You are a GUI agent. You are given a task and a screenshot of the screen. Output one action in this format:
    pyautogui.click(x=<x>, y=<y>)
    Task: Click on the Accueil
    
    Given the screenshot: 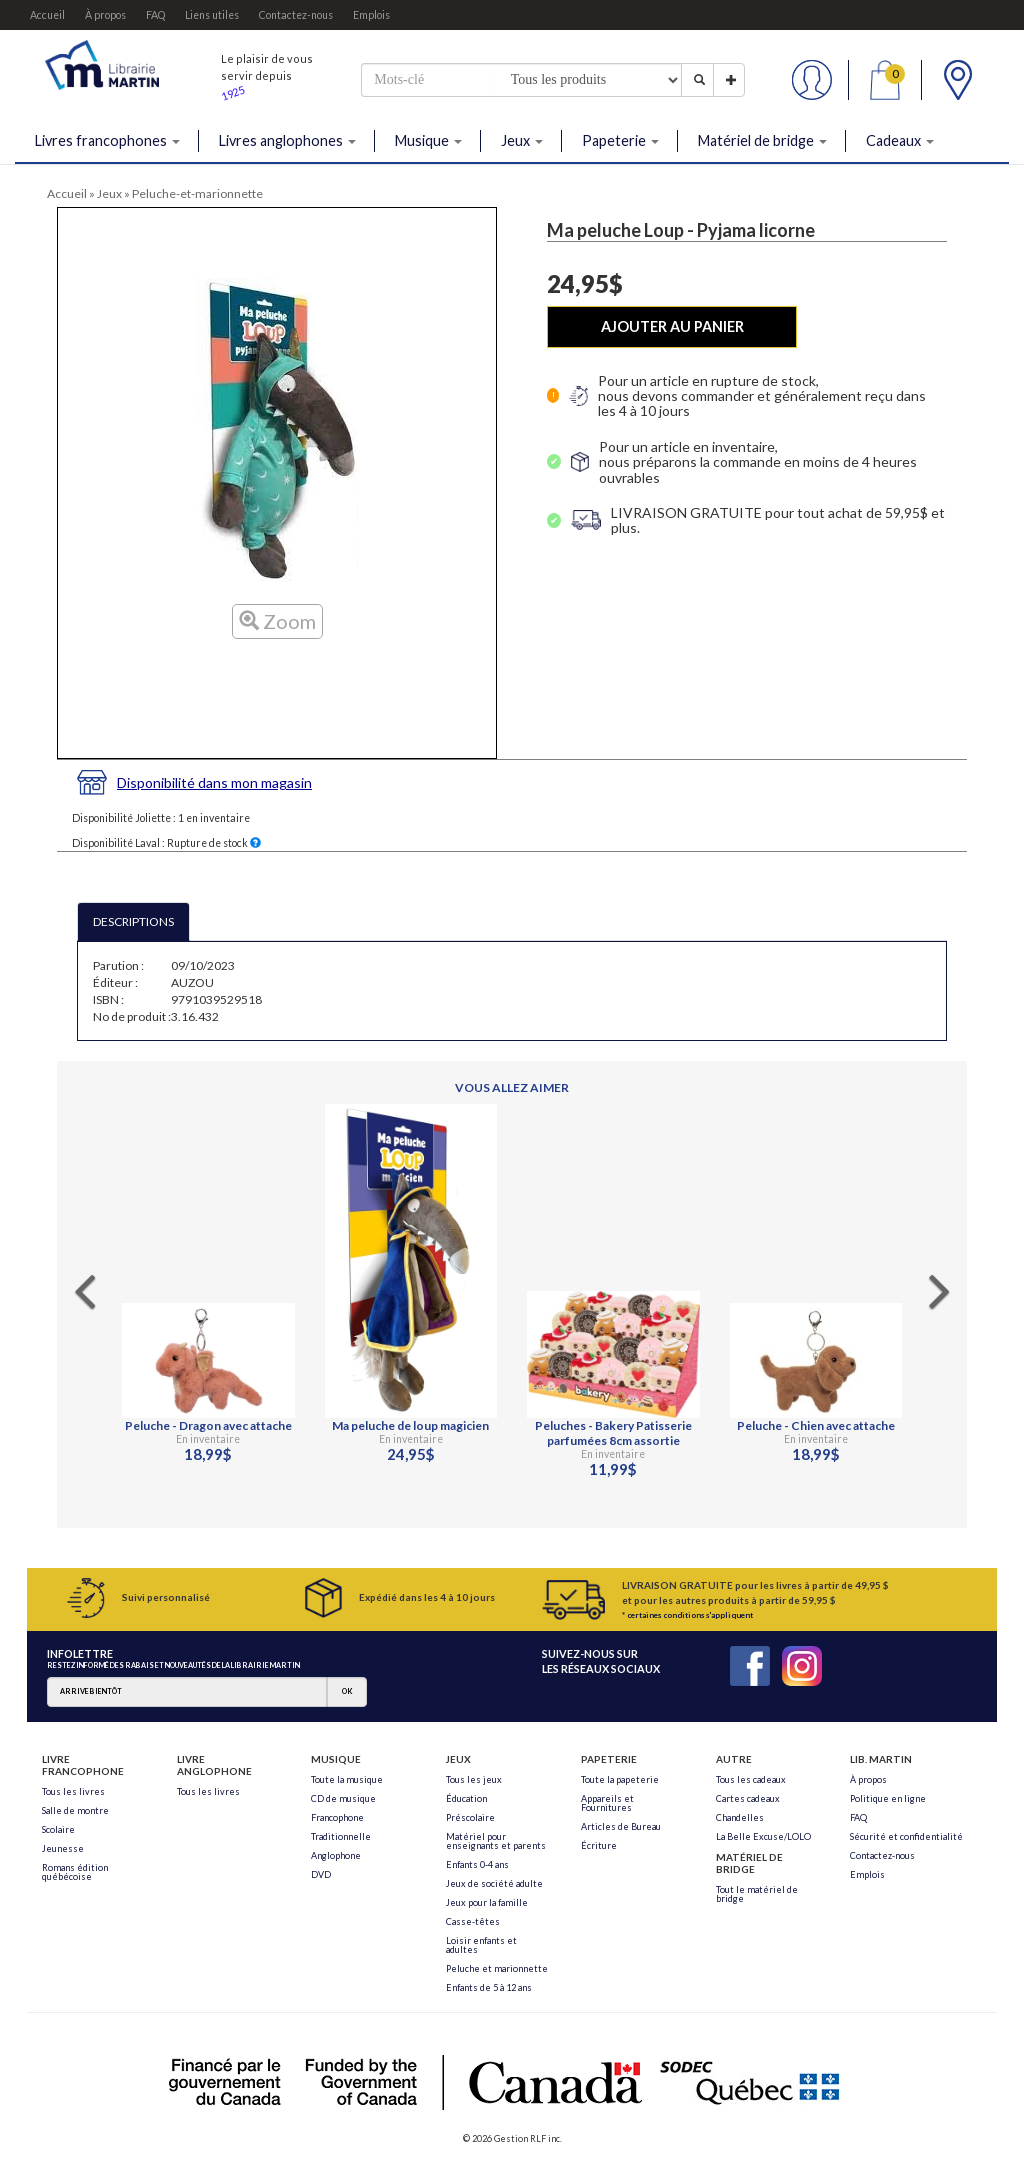 What is the action you would take?
    pyautogui.click(x=47, y=15)
    